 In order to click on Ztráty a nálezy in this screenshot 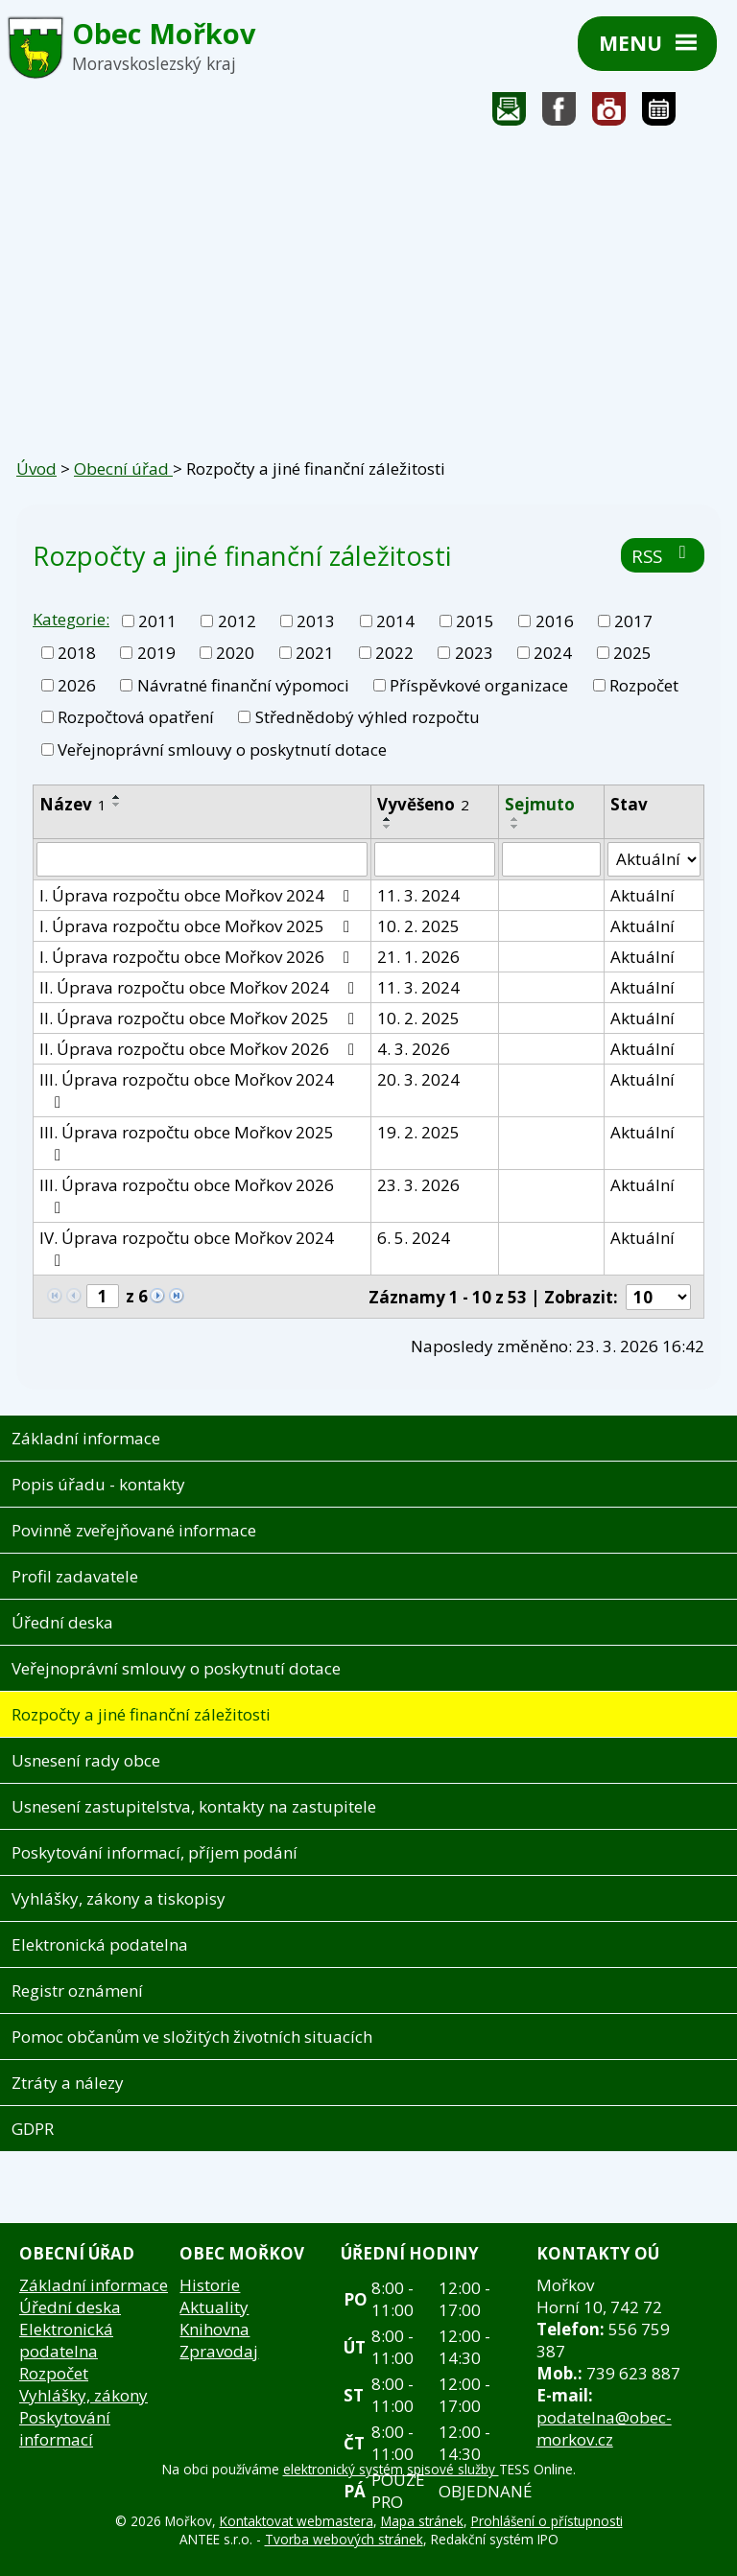, I will do `click(68, 2083)`.